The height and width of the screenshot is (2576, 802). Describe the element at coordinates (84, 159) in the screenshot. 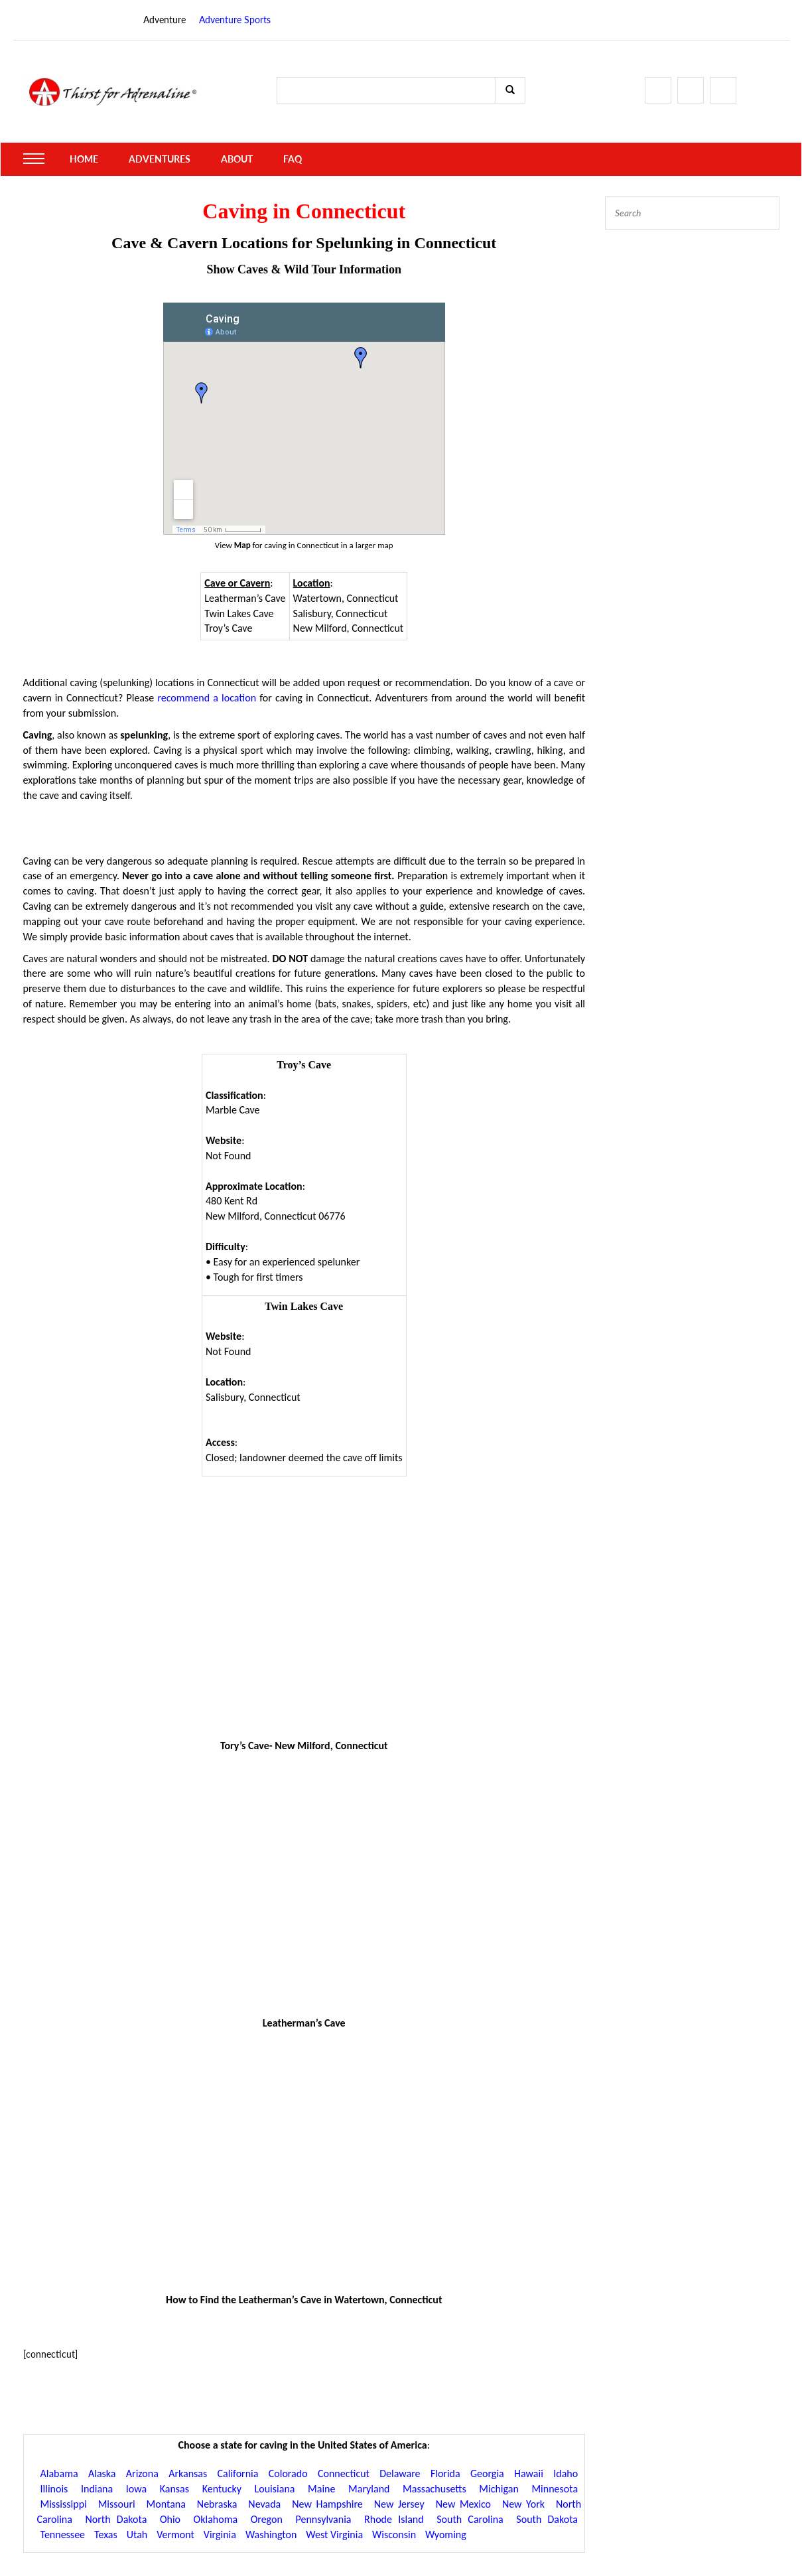

I see `Home` at that location.